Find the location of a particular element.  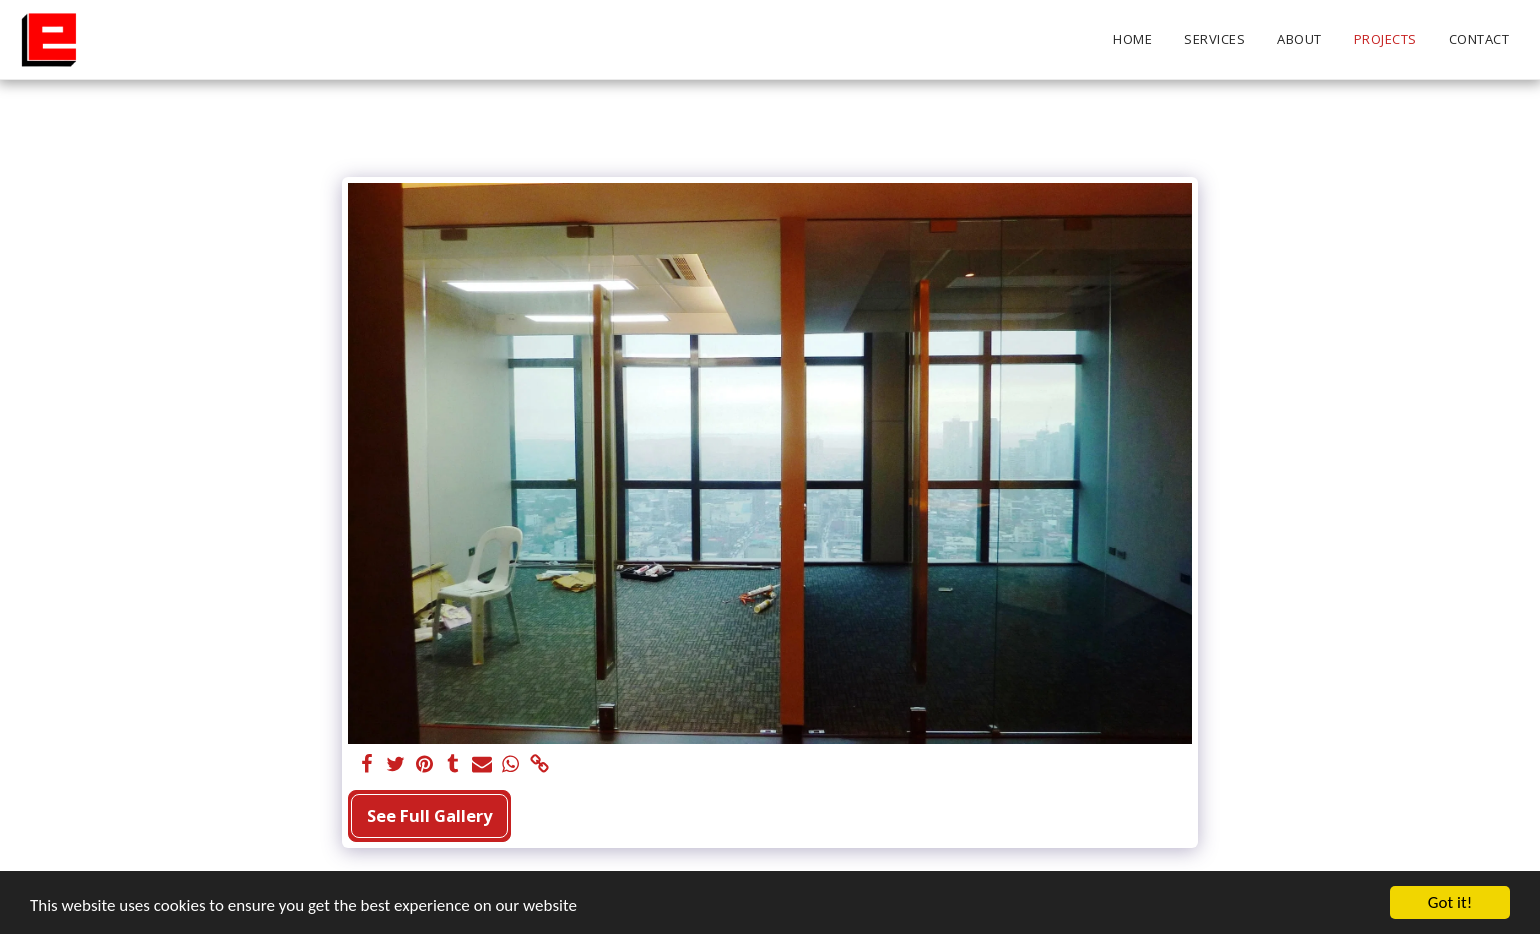

See Full Gallery is located at coordinates (429, 815).